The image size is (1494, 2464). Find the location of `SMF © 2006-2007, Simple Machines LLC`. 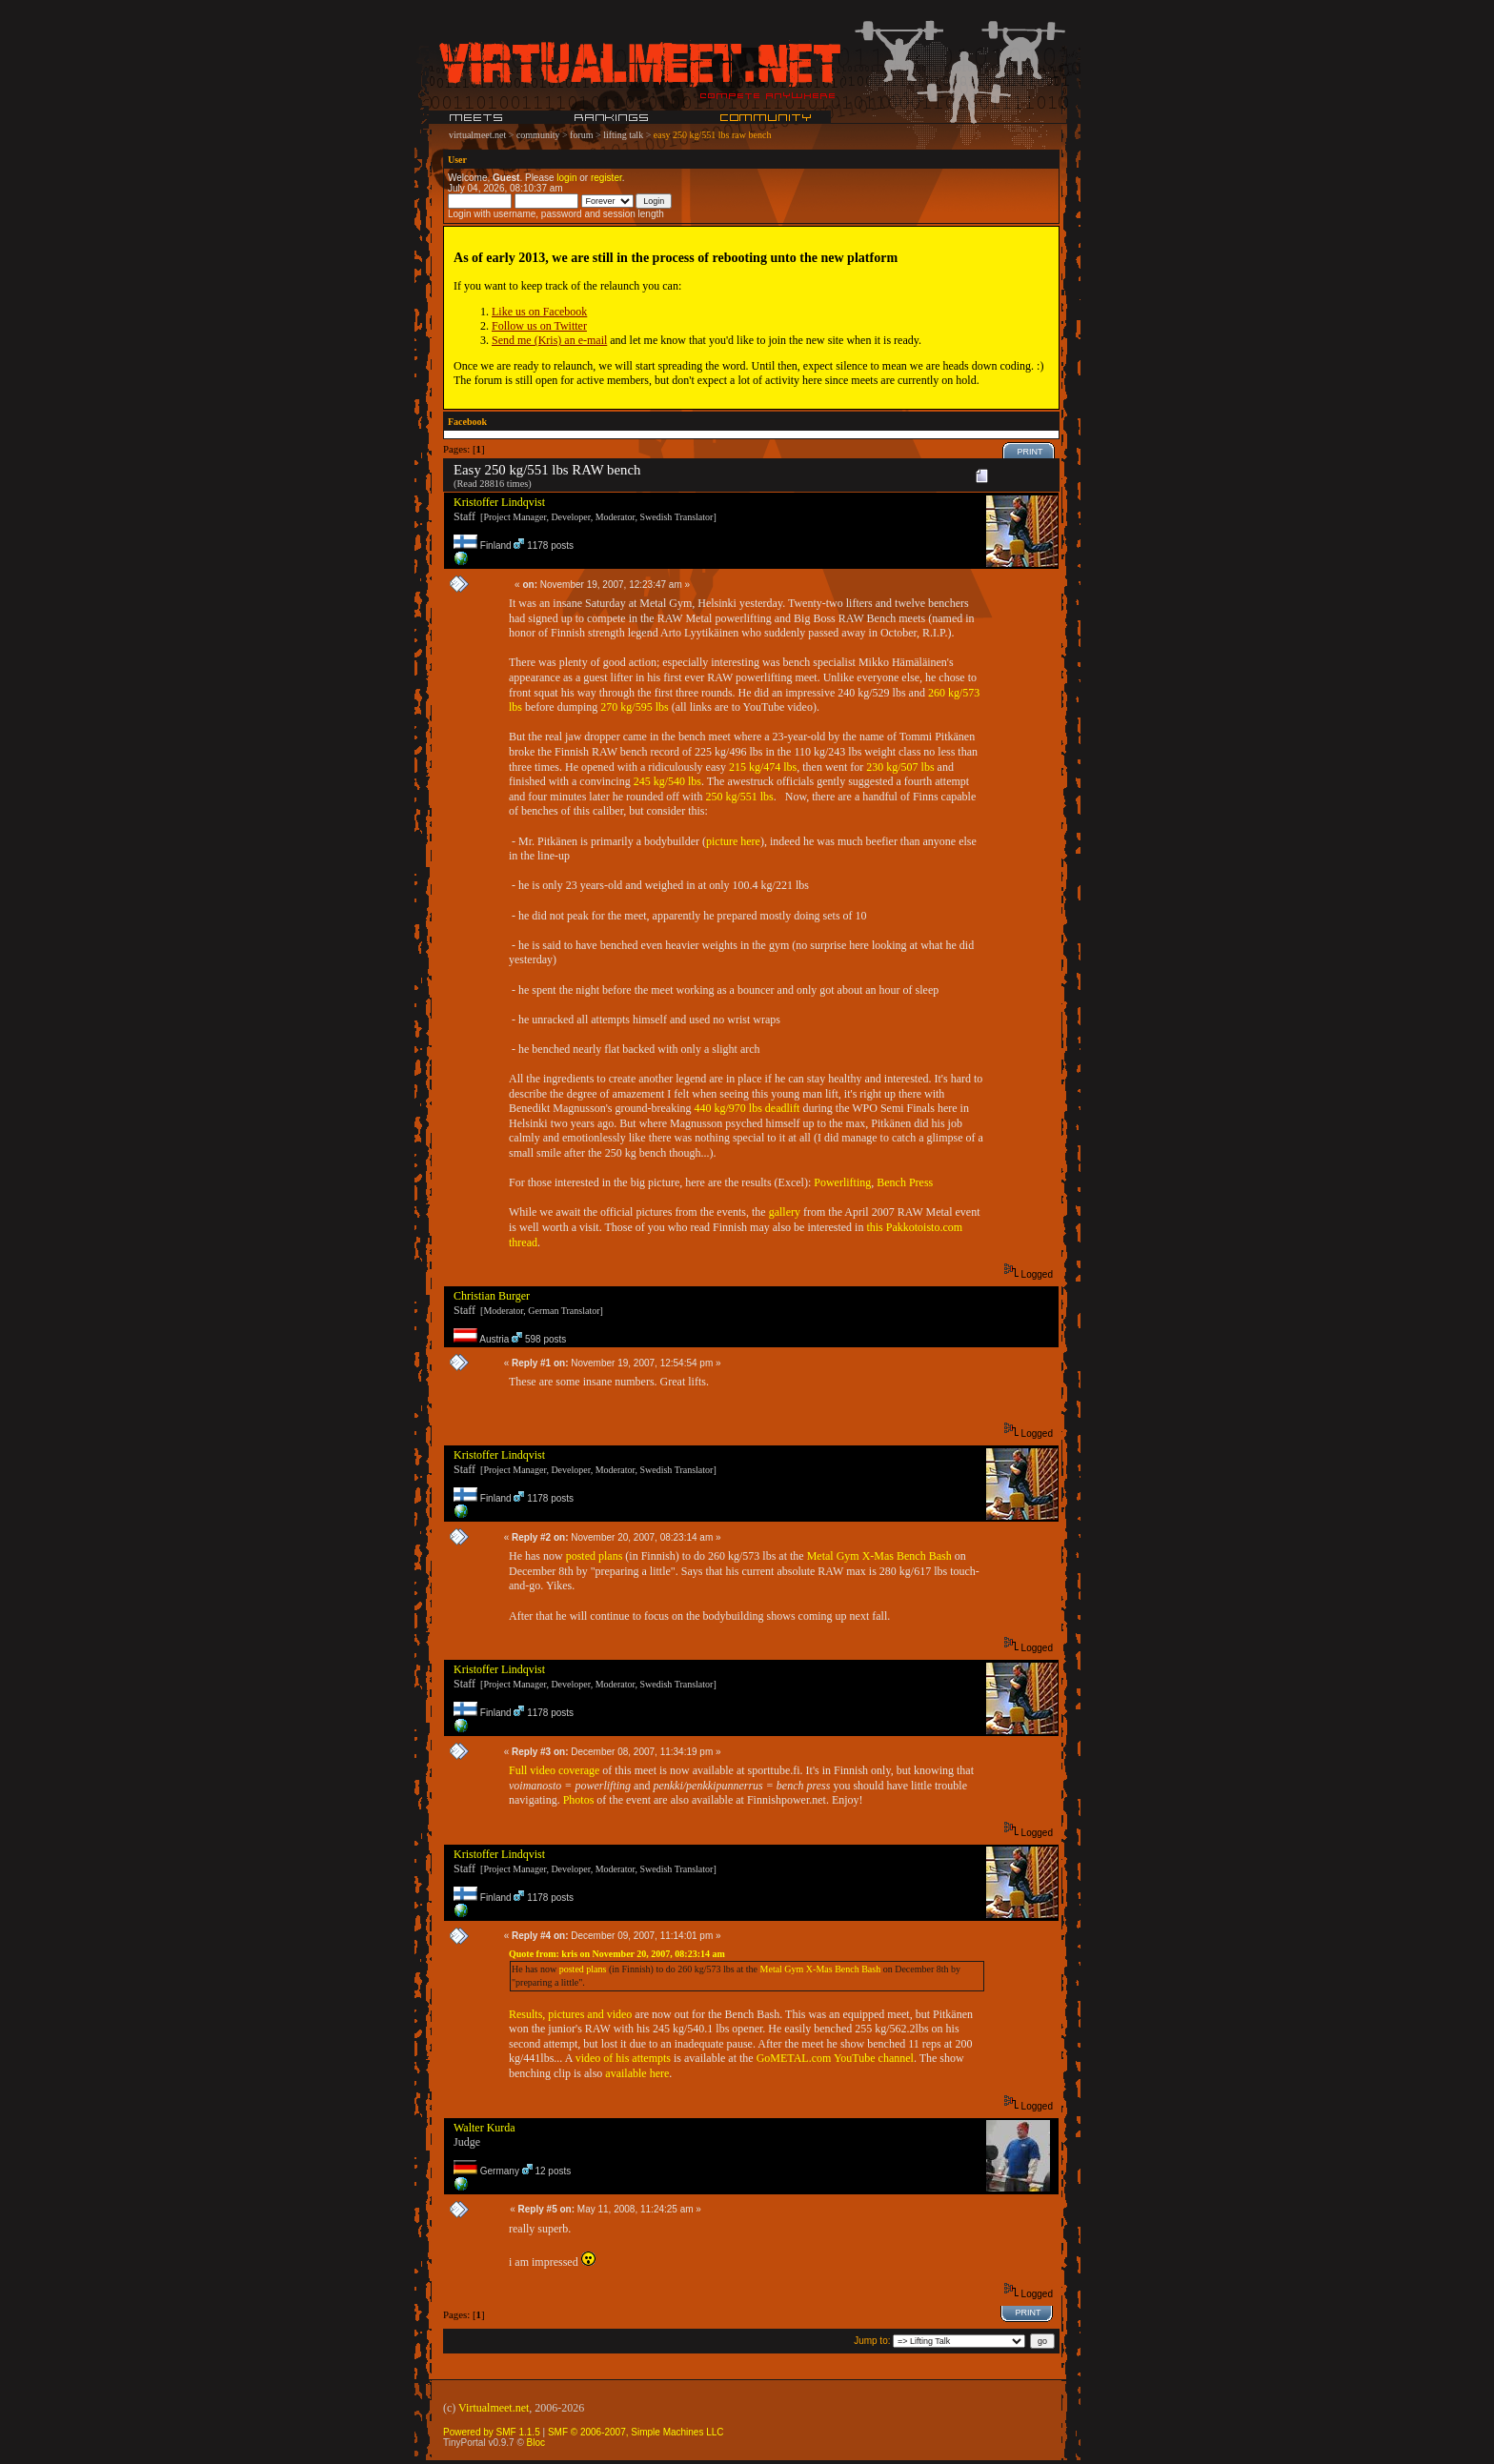

SMF © 2006-2007, Simple Machines LLC is located at coordinates (636, 2432).